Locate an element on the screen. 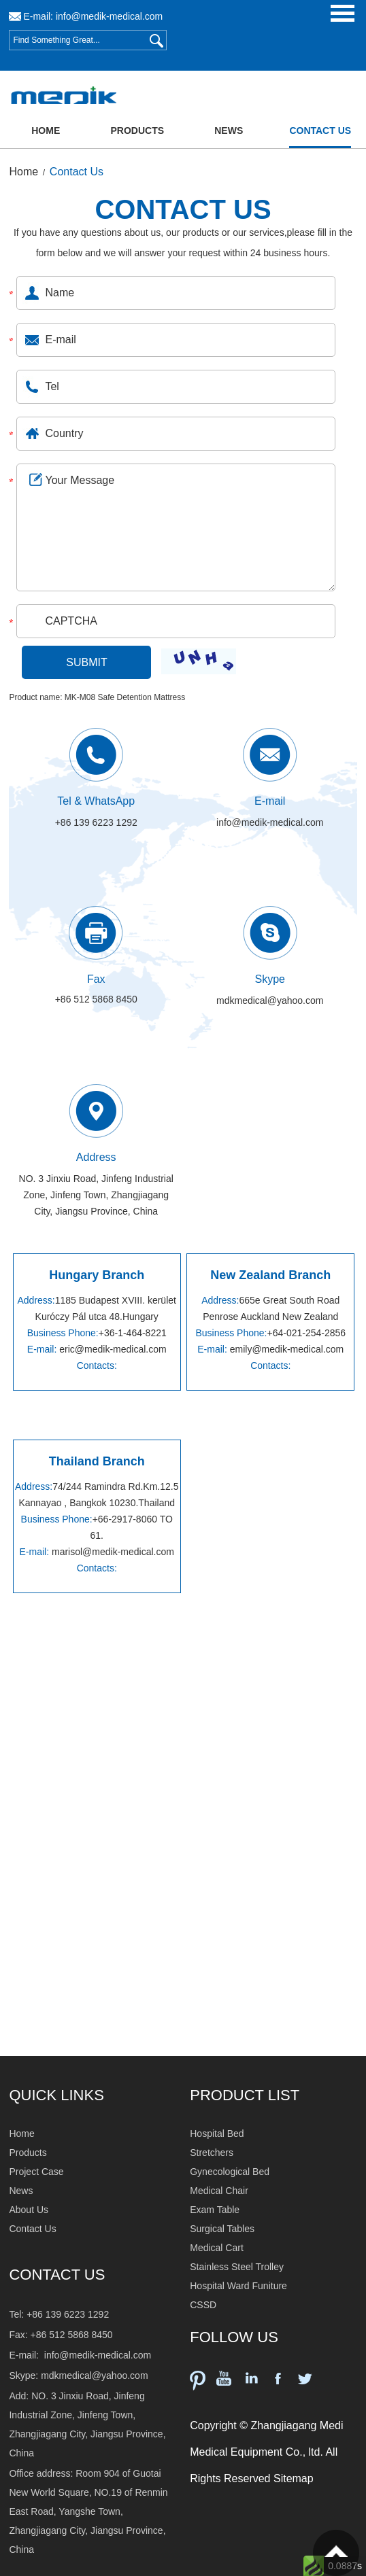 This screenshot has width=366, height=2576. Stretchers is located at coordinates (211, 2152).